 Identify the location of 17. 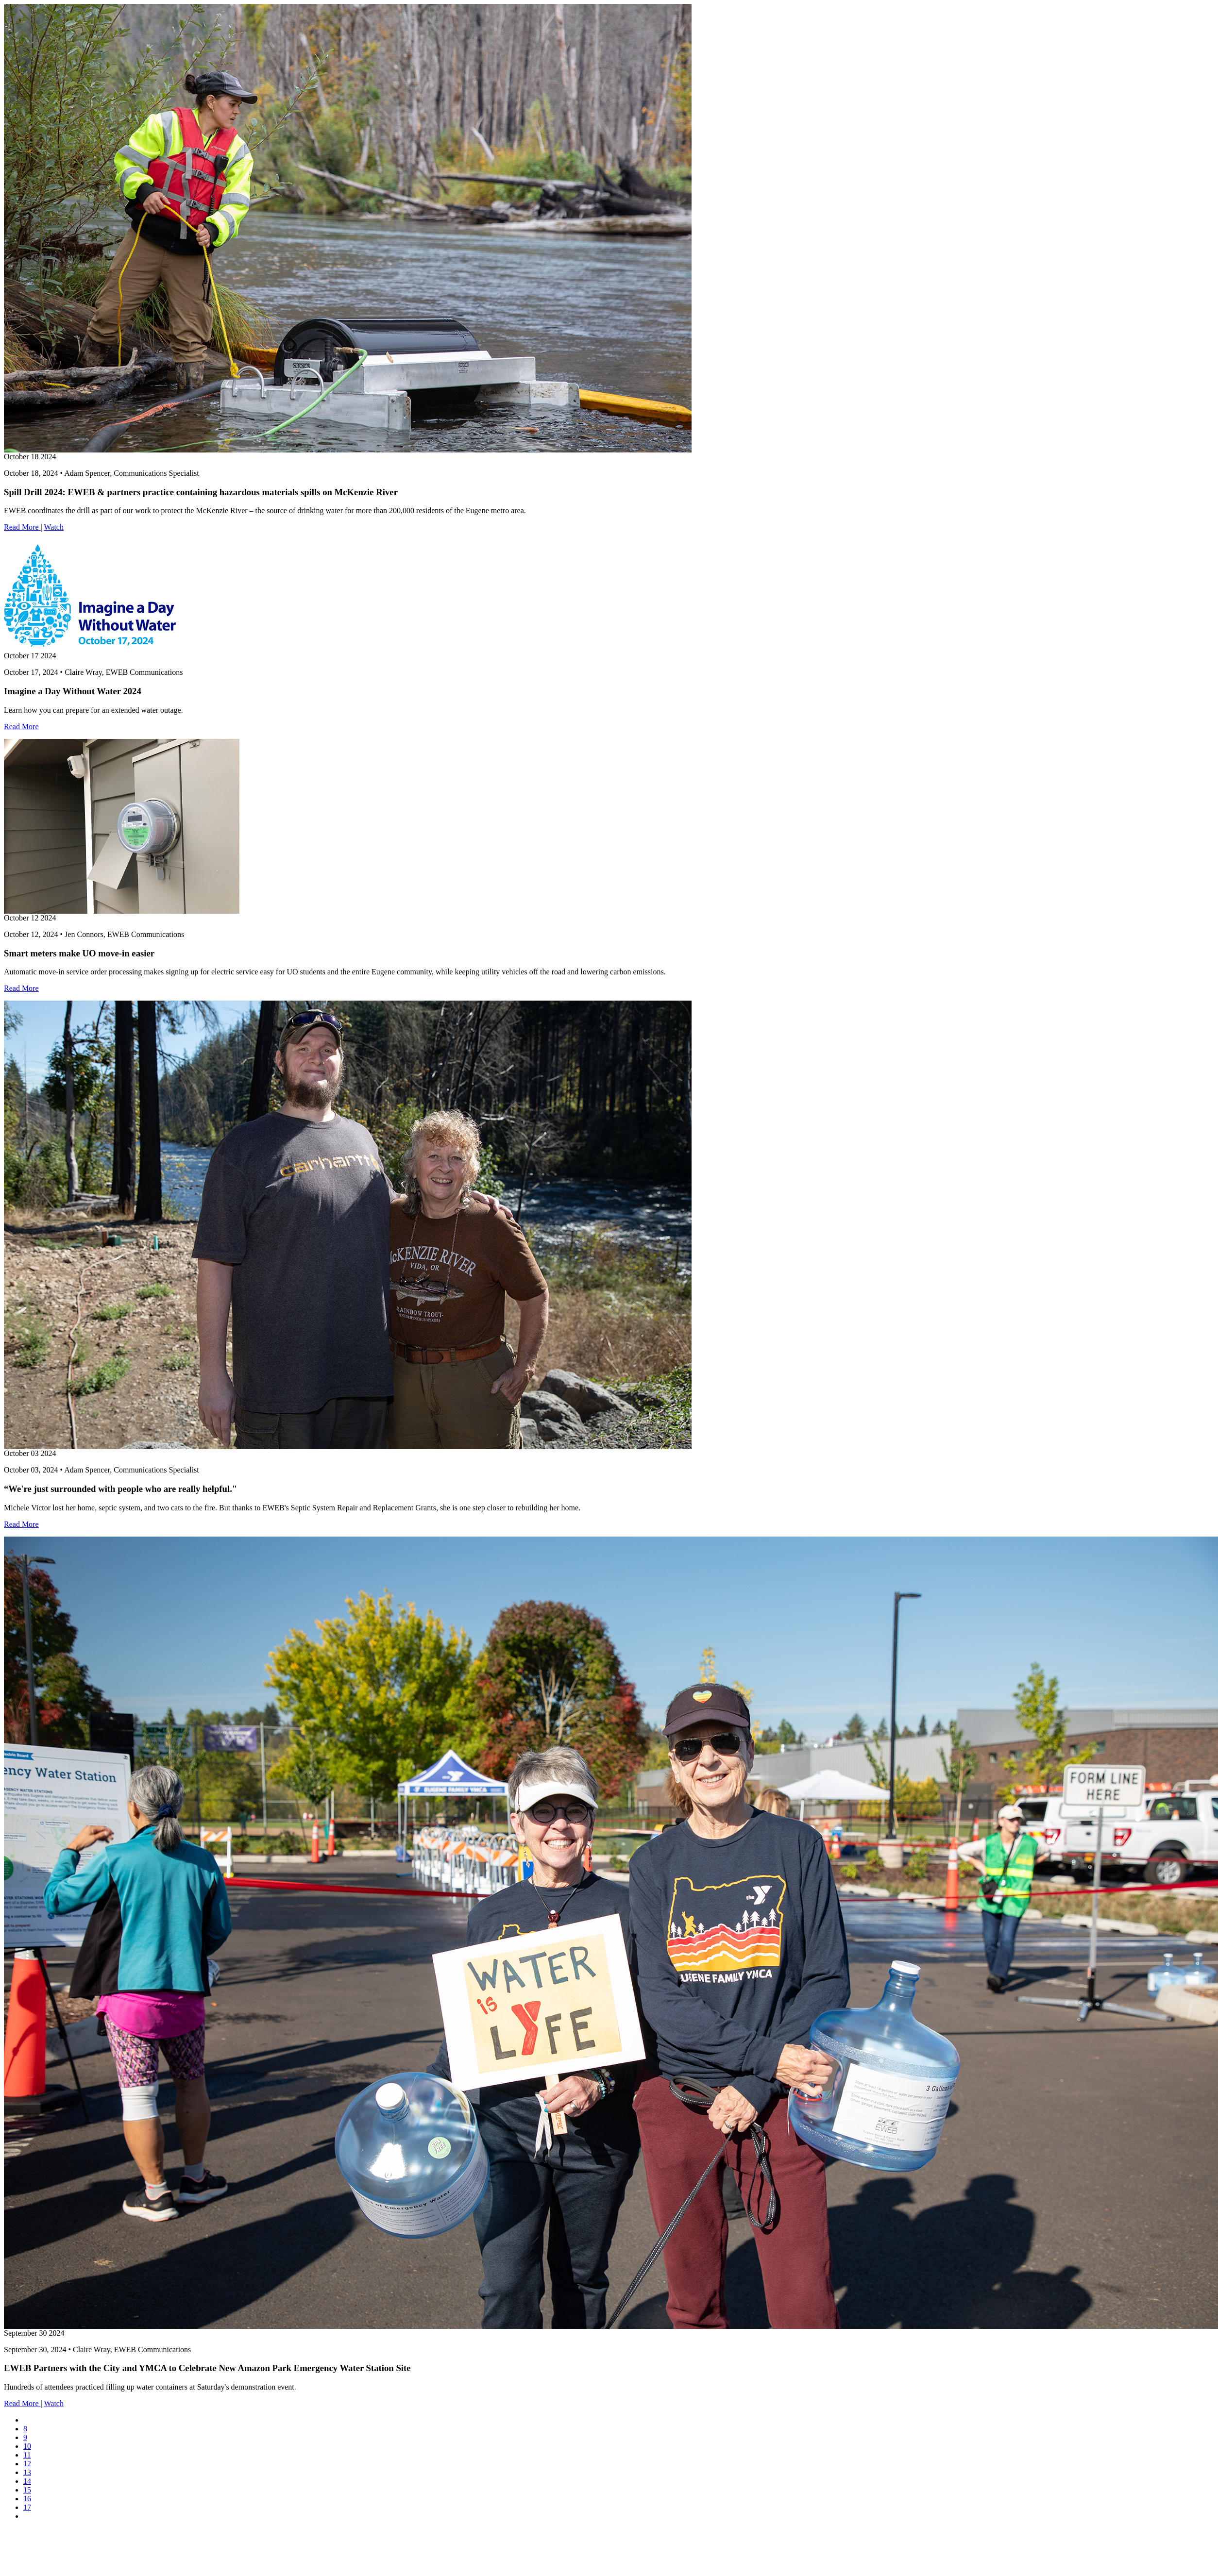
(27, 2507).